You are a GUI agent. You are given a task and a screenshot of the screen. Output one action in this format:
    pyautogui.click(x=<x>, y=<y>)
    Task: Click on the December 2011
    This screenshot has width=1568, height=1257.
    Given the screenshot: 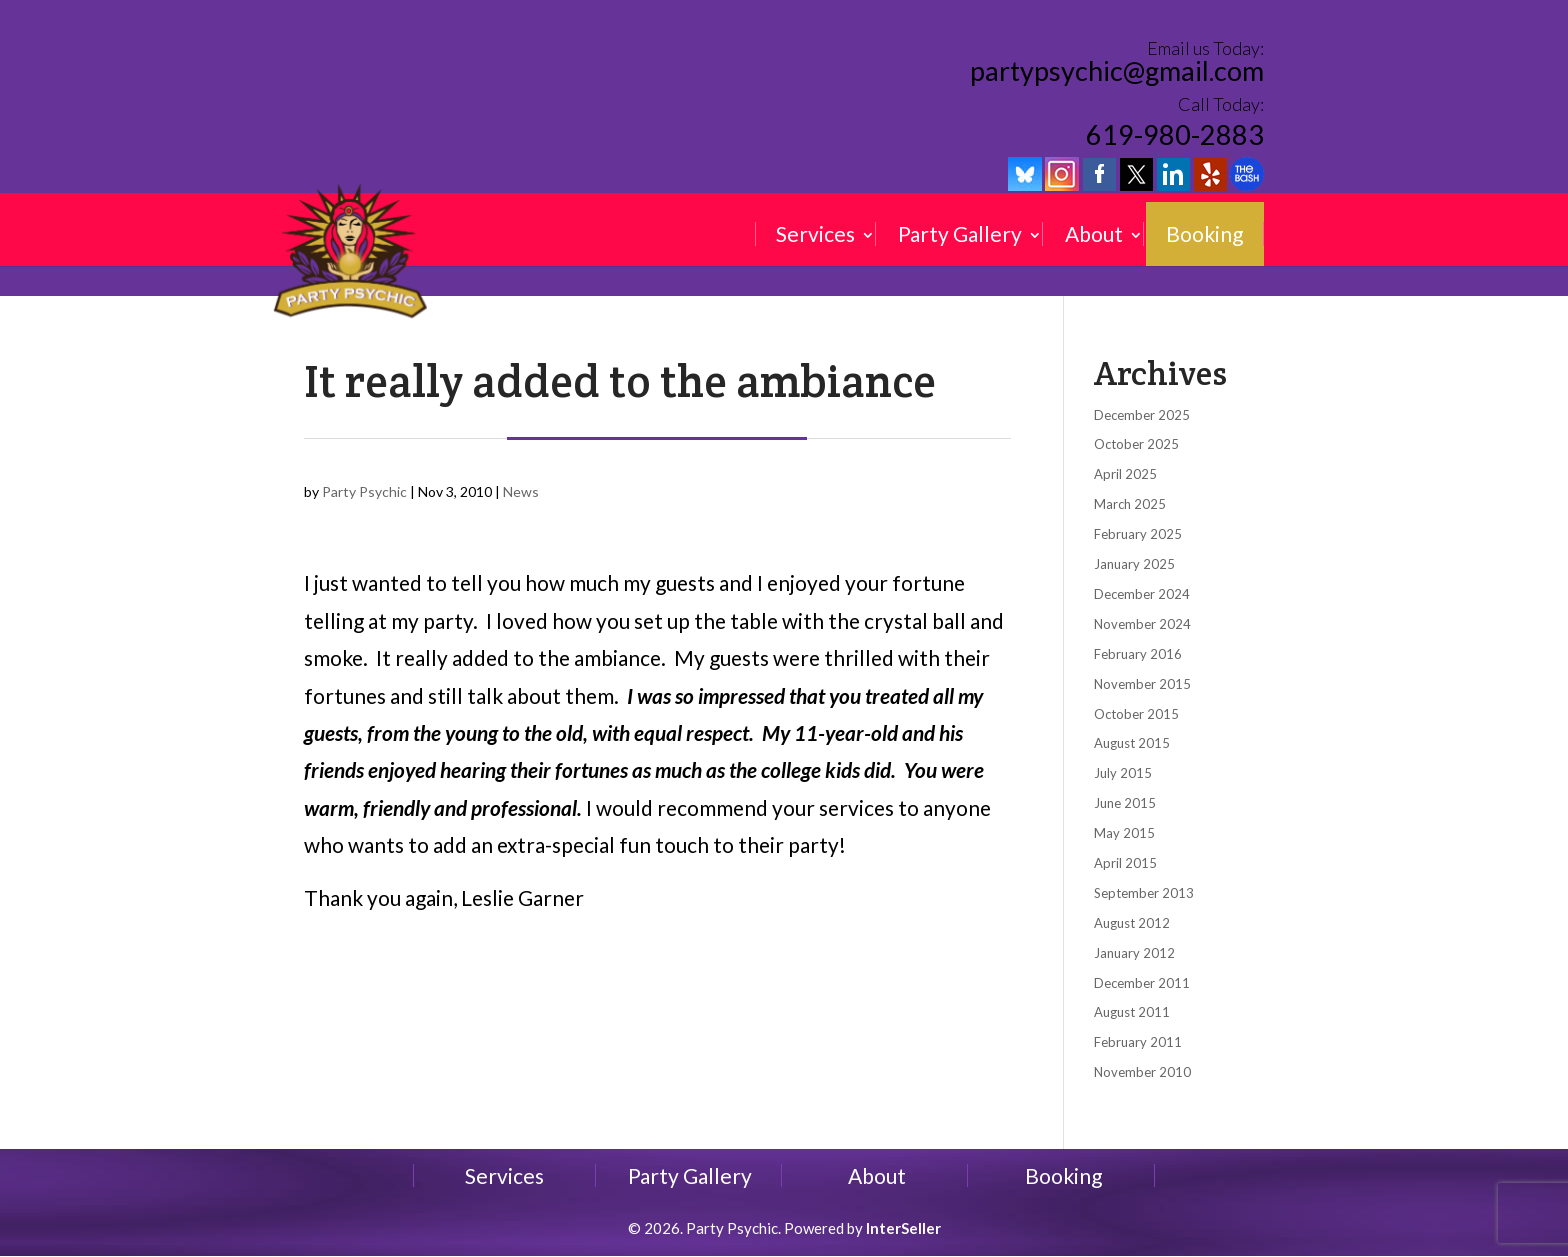 What is the action you would take?
    pyautogui.click(x=1142, y=983)
    